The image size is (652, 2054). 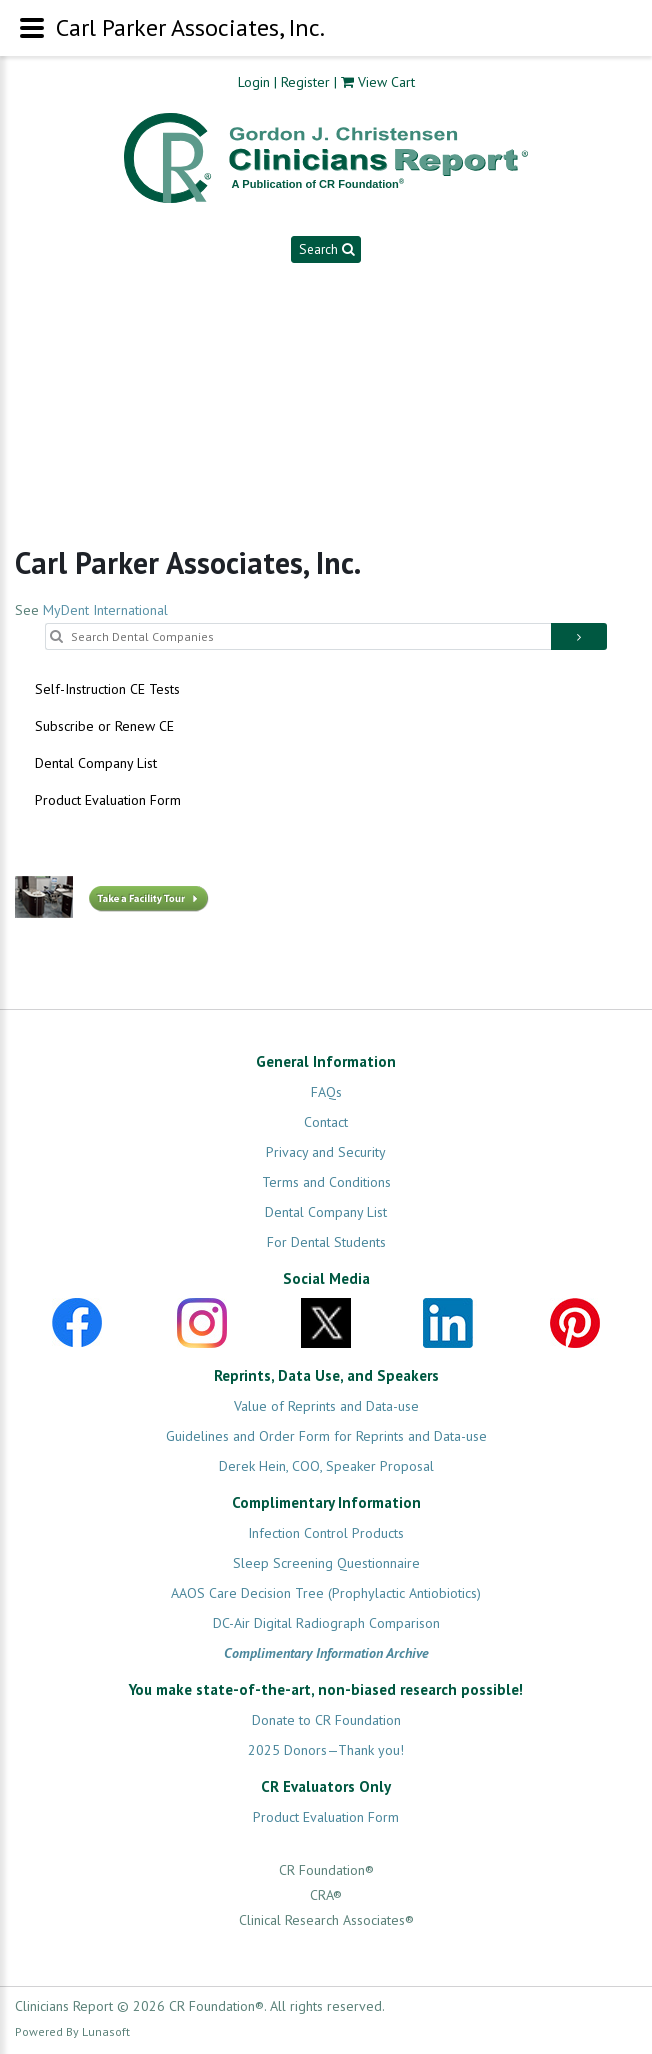 What do you see at coordinates (326, 1593) in the screenshot?
I see `AAOS Care Decision Tree (Prophylactic Antiobiotics)` at bounding box center [326, 1593].